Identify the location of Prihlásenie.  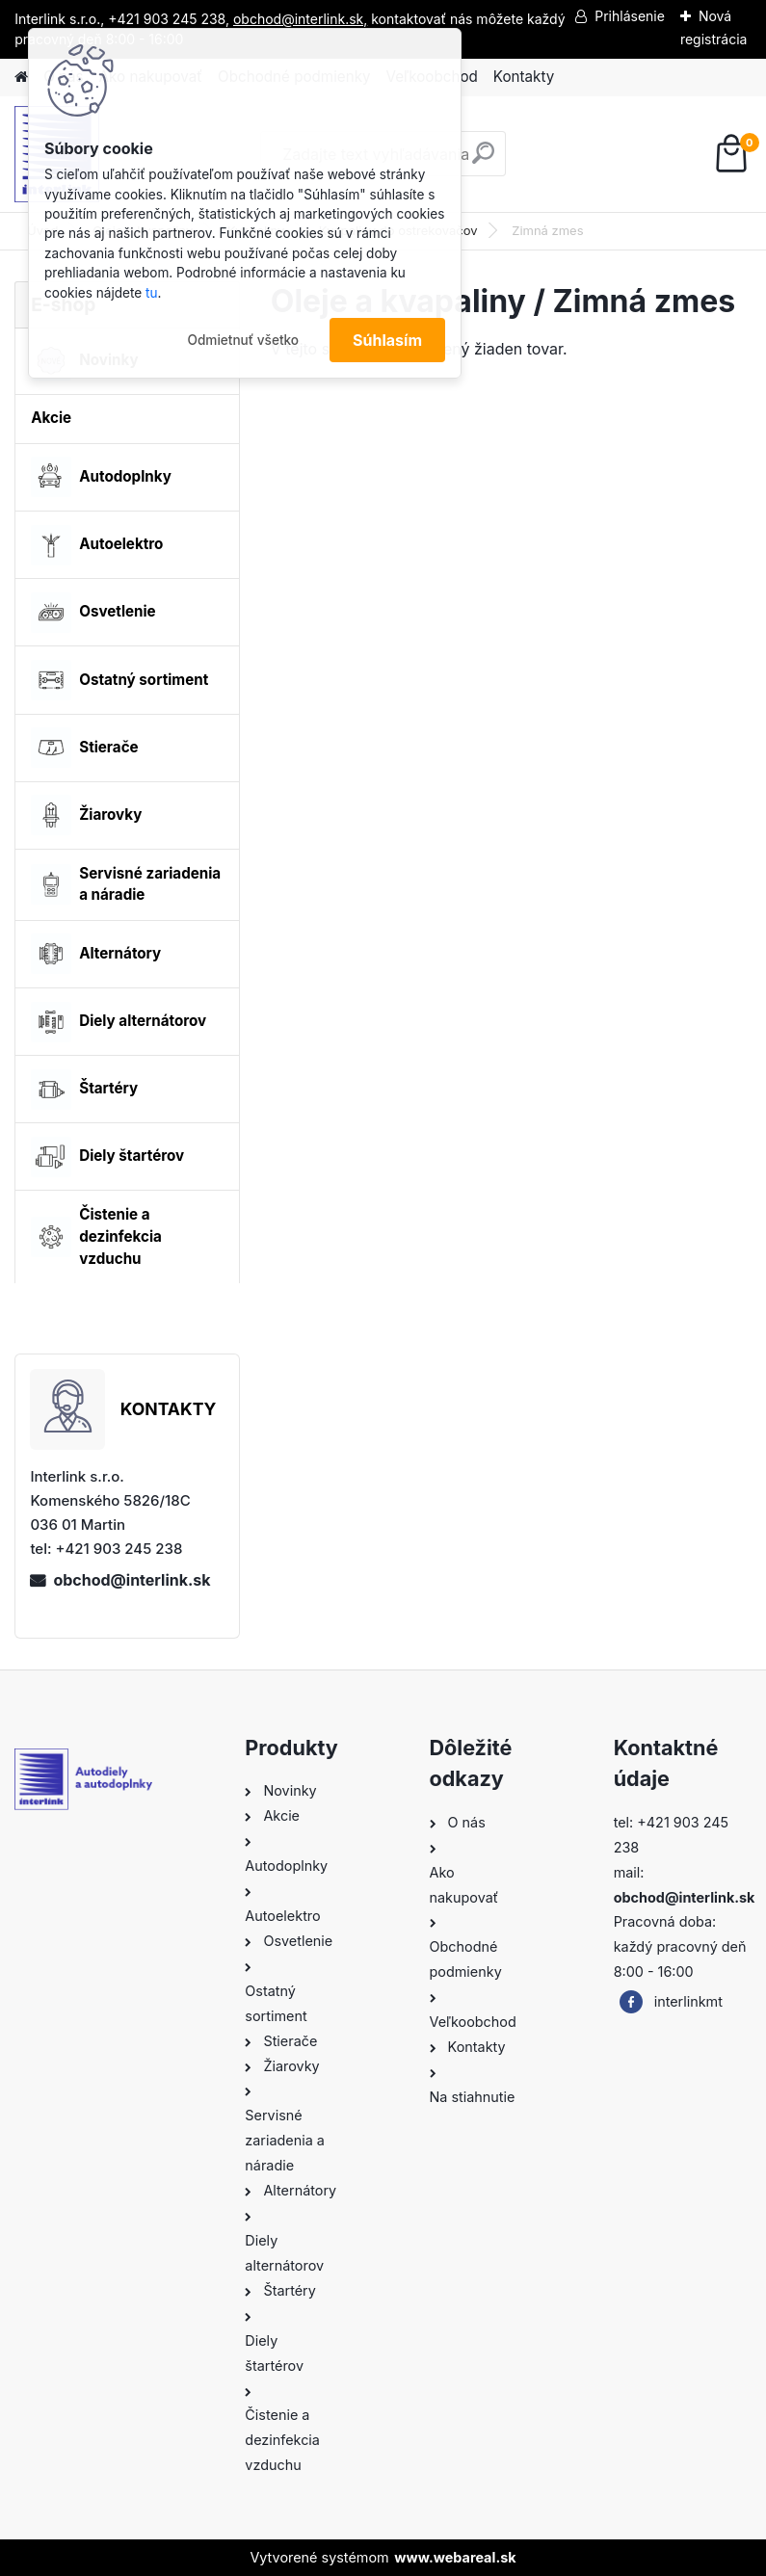
(629, 16).